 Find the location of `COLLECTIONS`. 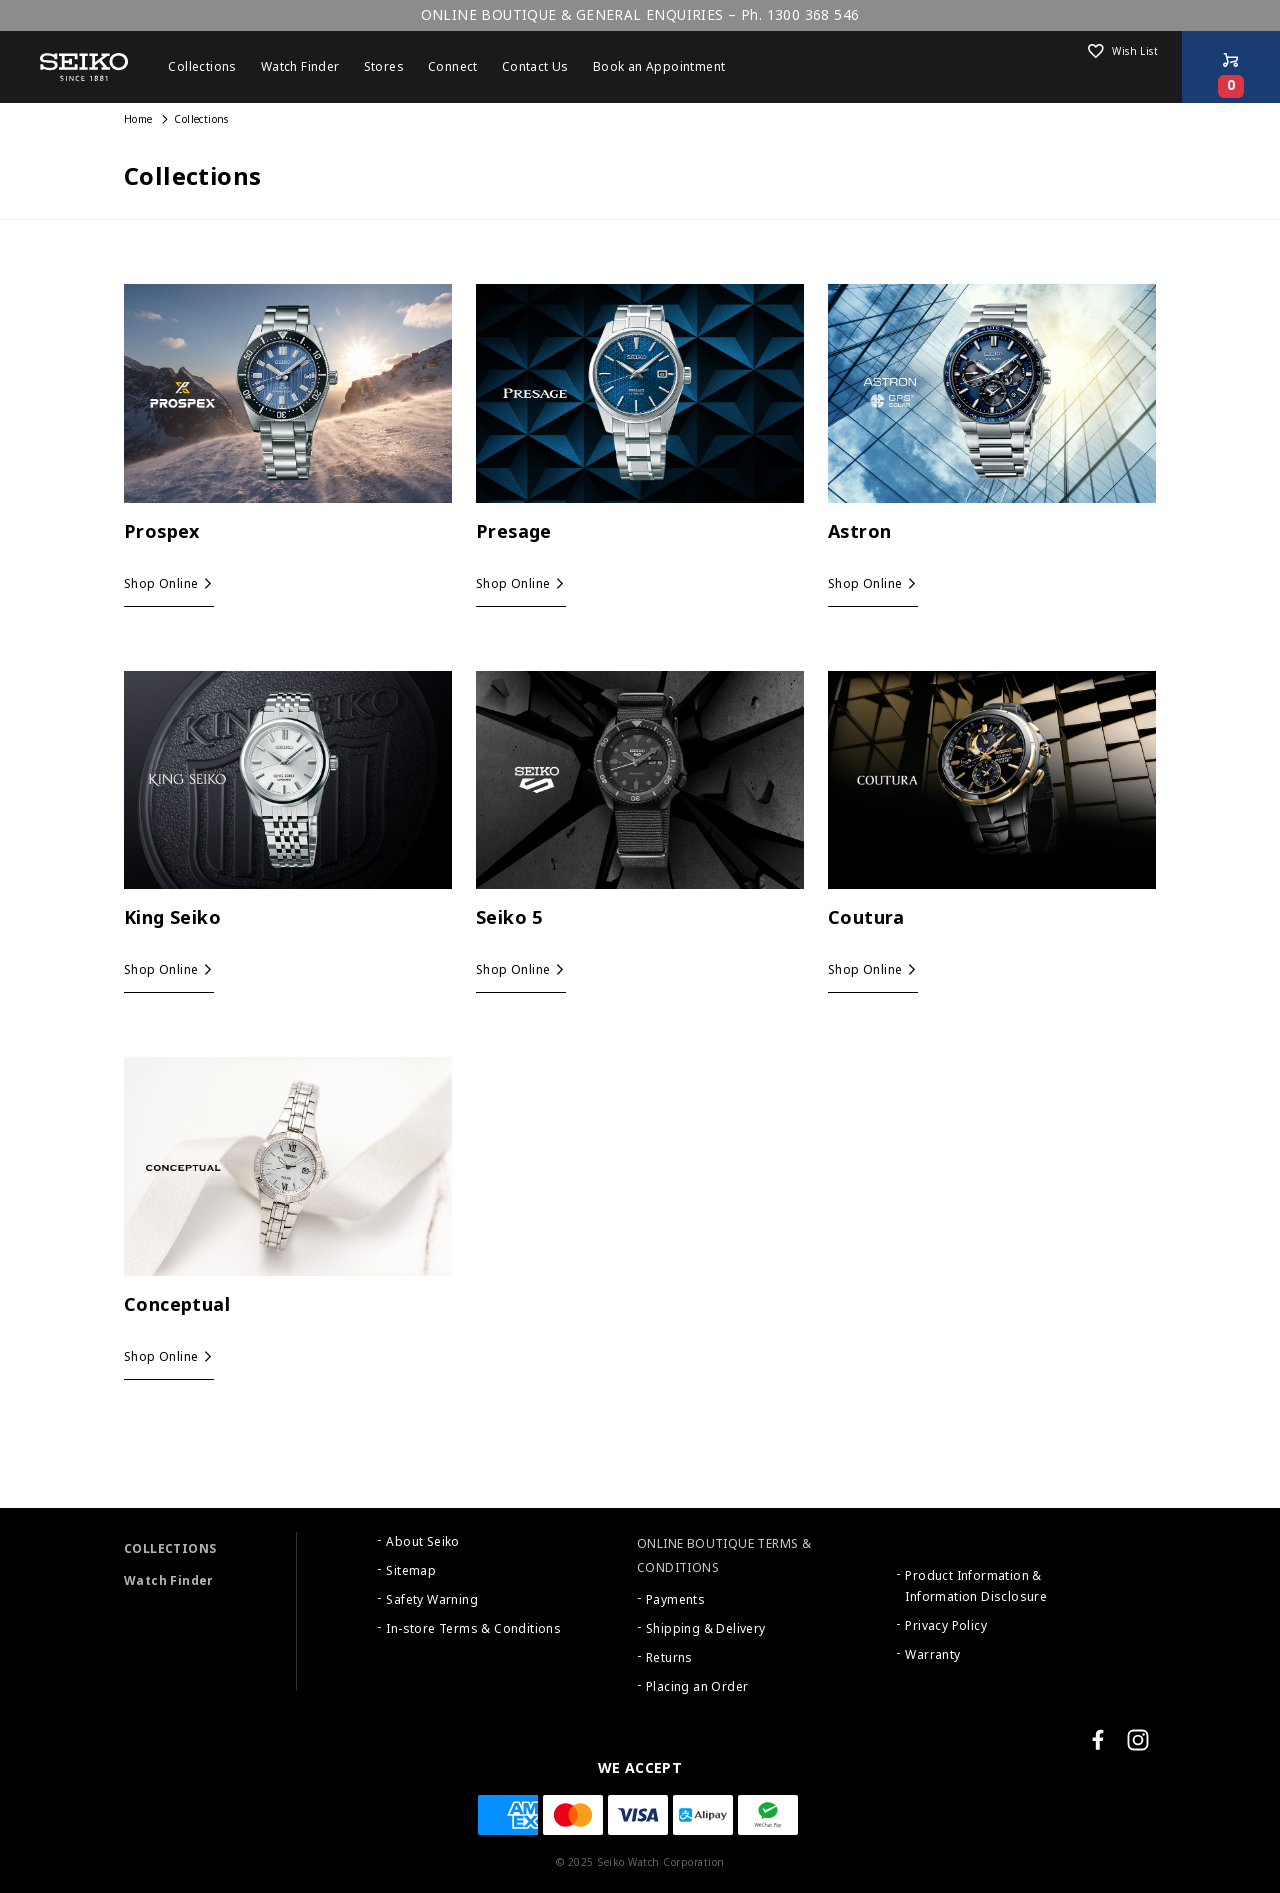

COLLECTIONS is located at coordinates (170, 1549).